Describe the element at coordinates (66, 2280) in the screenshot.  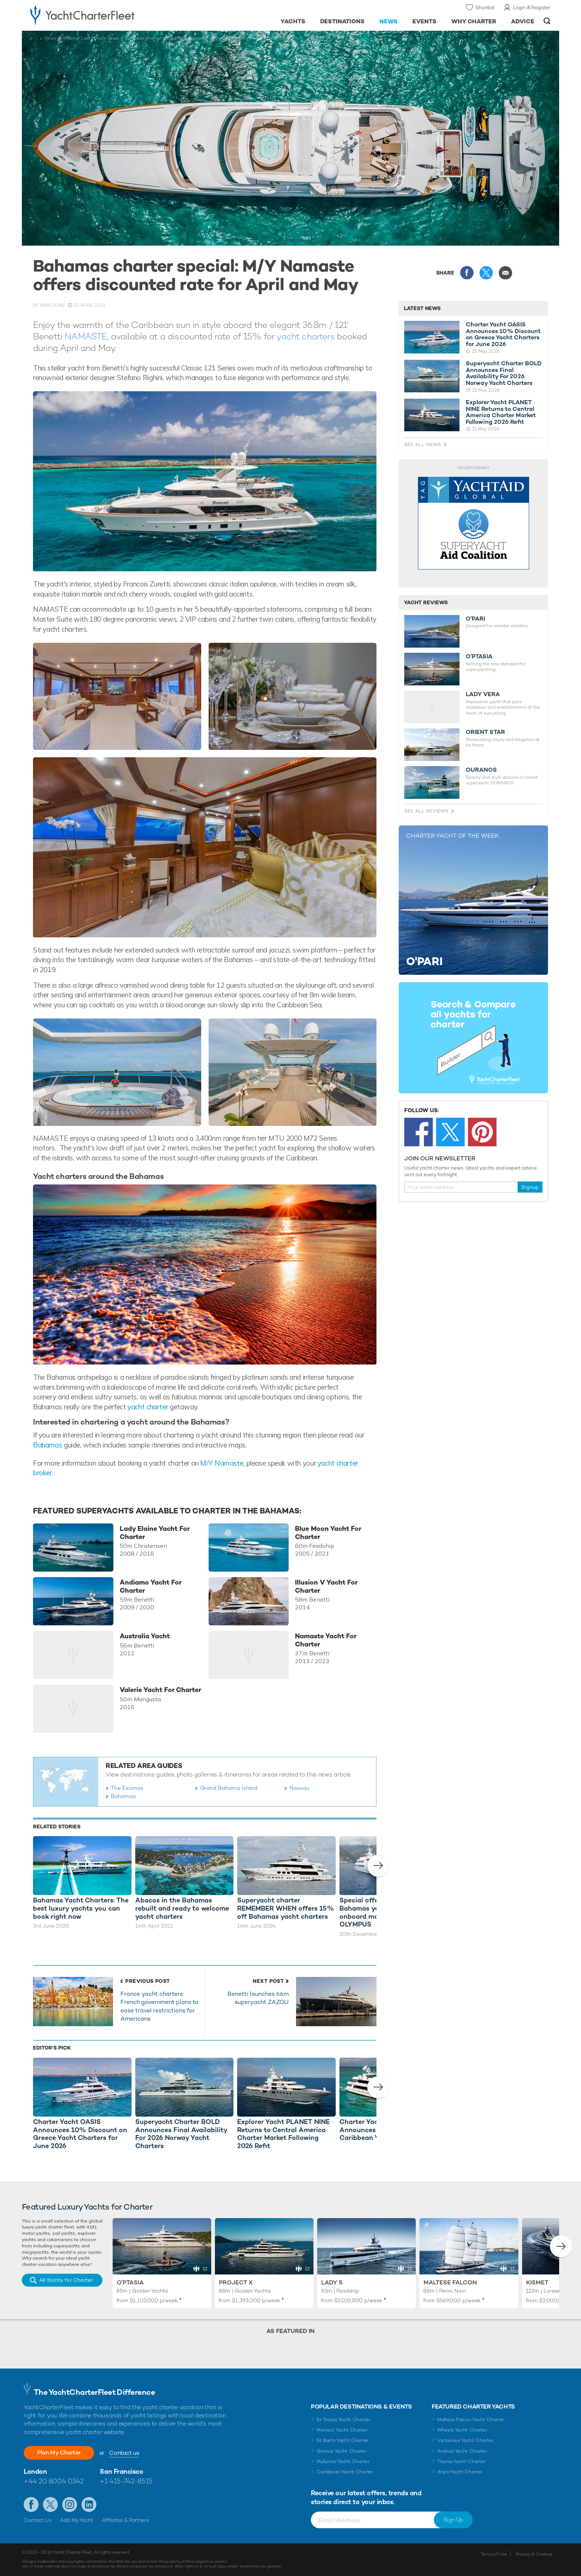
I see `All Yachts for Charter` at that location.